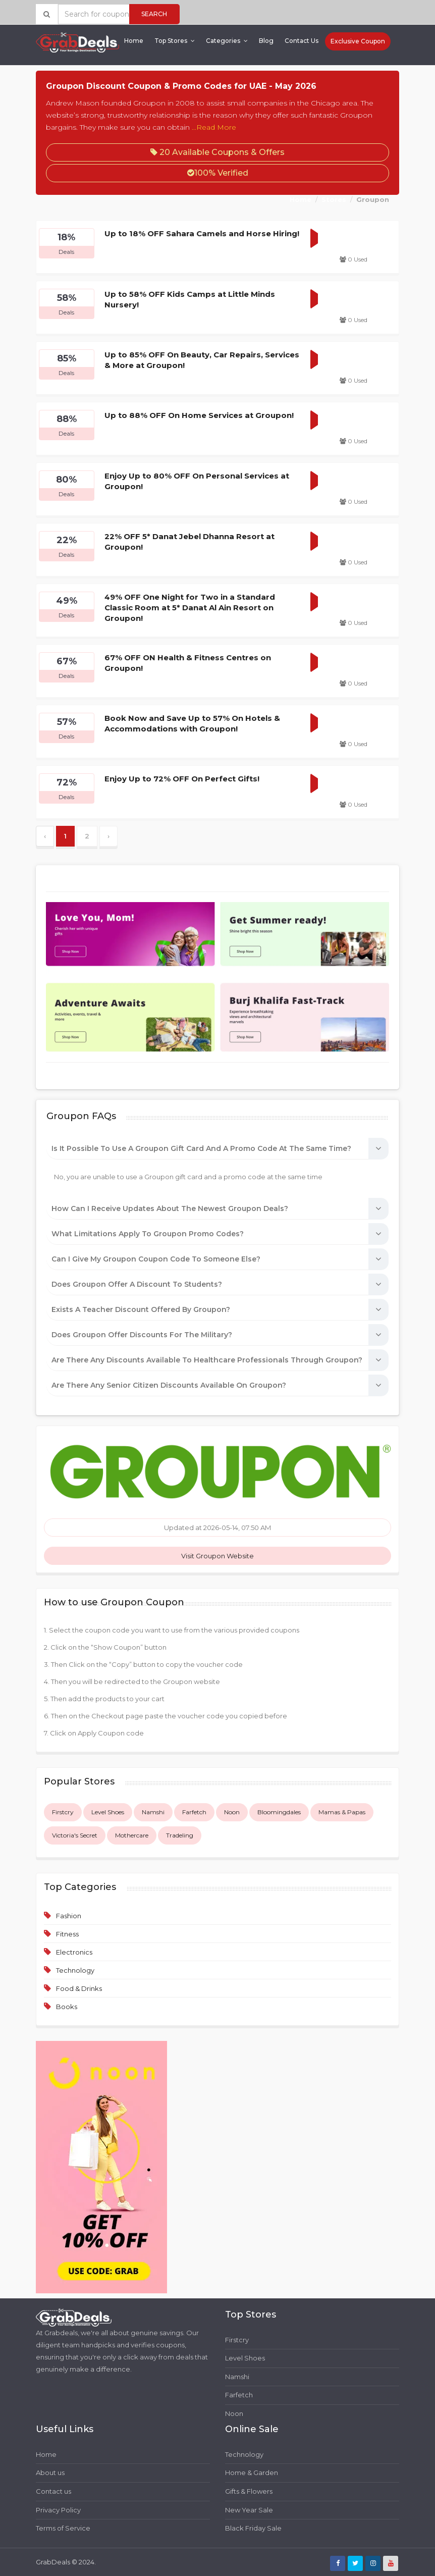 Image resolution: width=435 pixels, height=2576 pixels. What do you see at coordinates (251, 2472) in the screenshot?
I see `Home & Garden` at bounding box center [251, 2472].